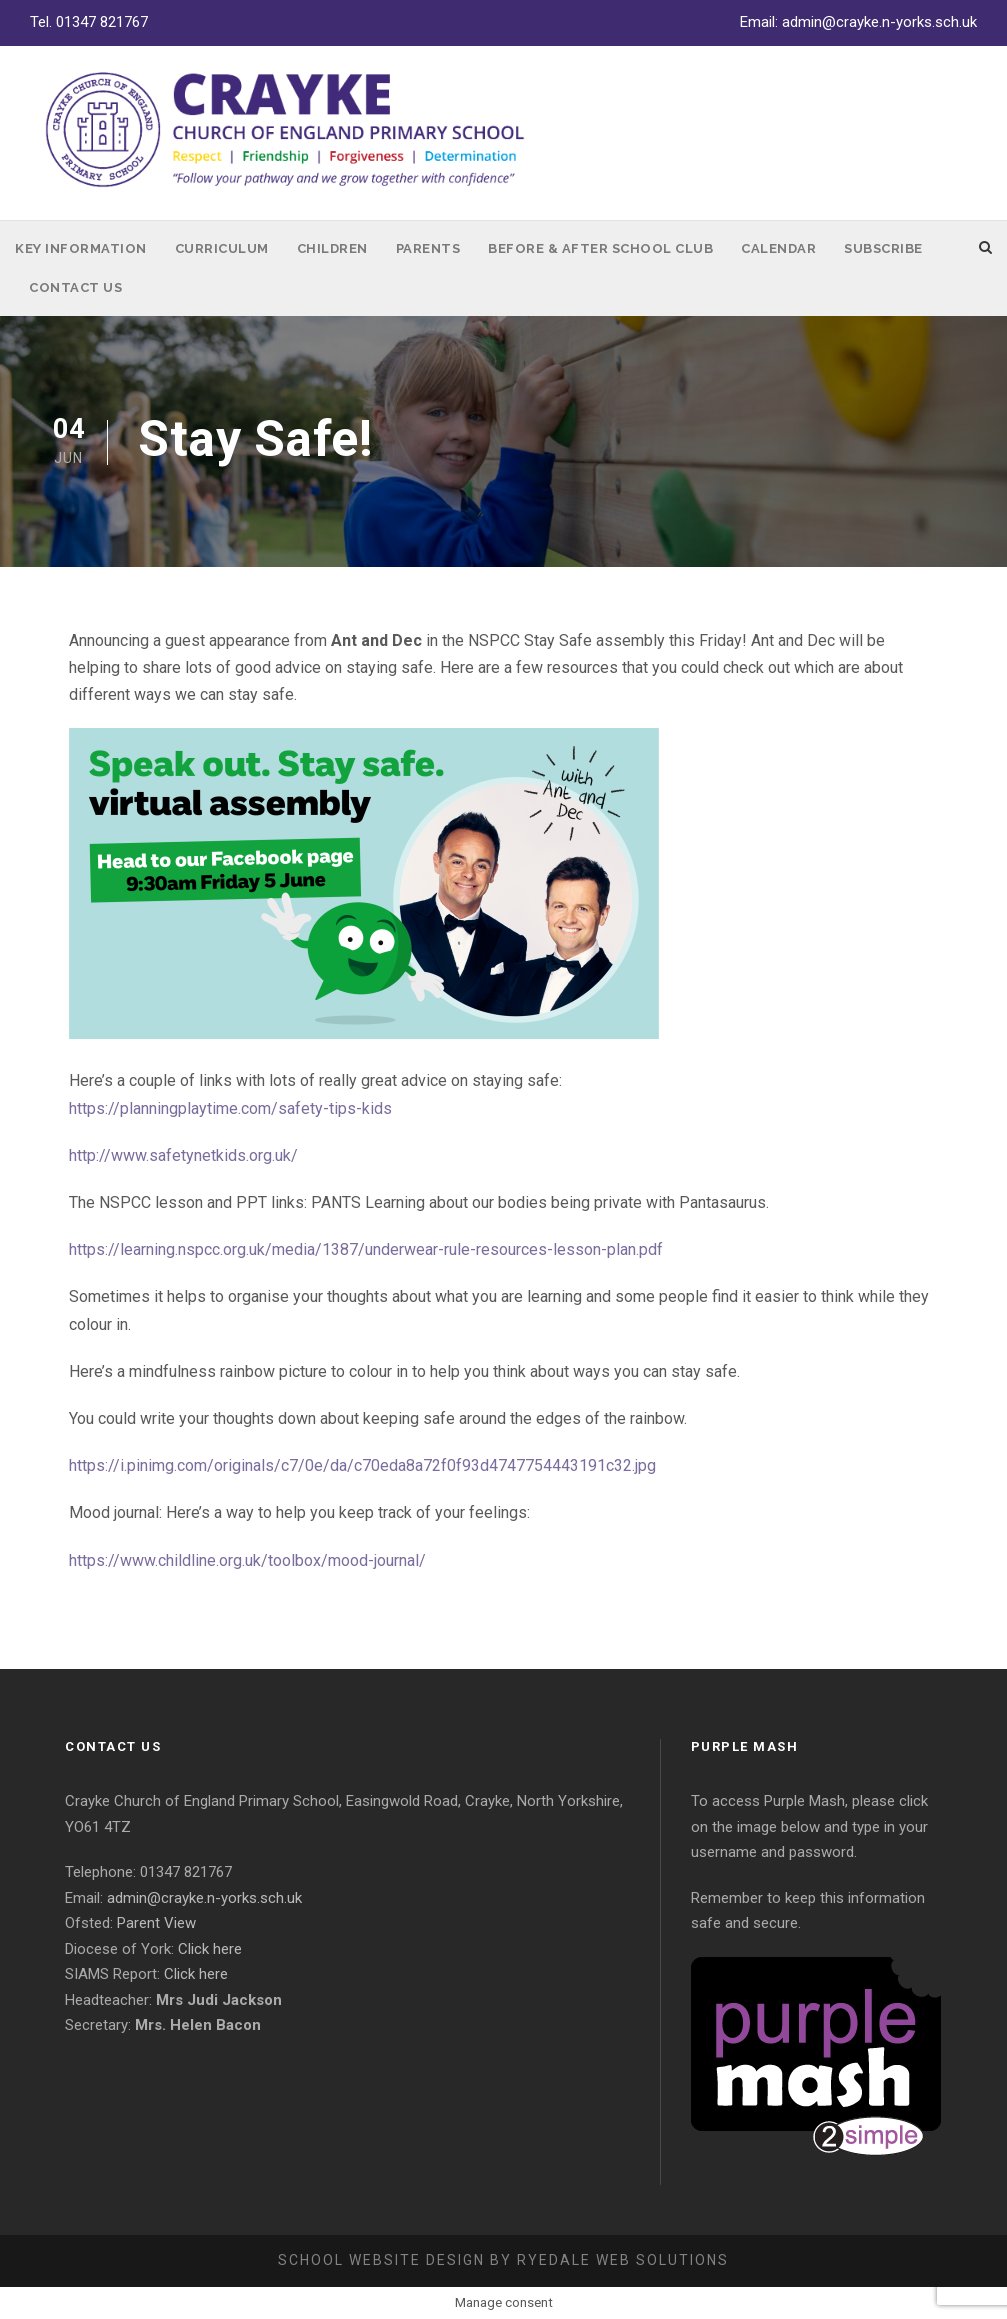  Describe the element at coordinates (222, 248) in the screenshot. I see `Curriculum` at that location.